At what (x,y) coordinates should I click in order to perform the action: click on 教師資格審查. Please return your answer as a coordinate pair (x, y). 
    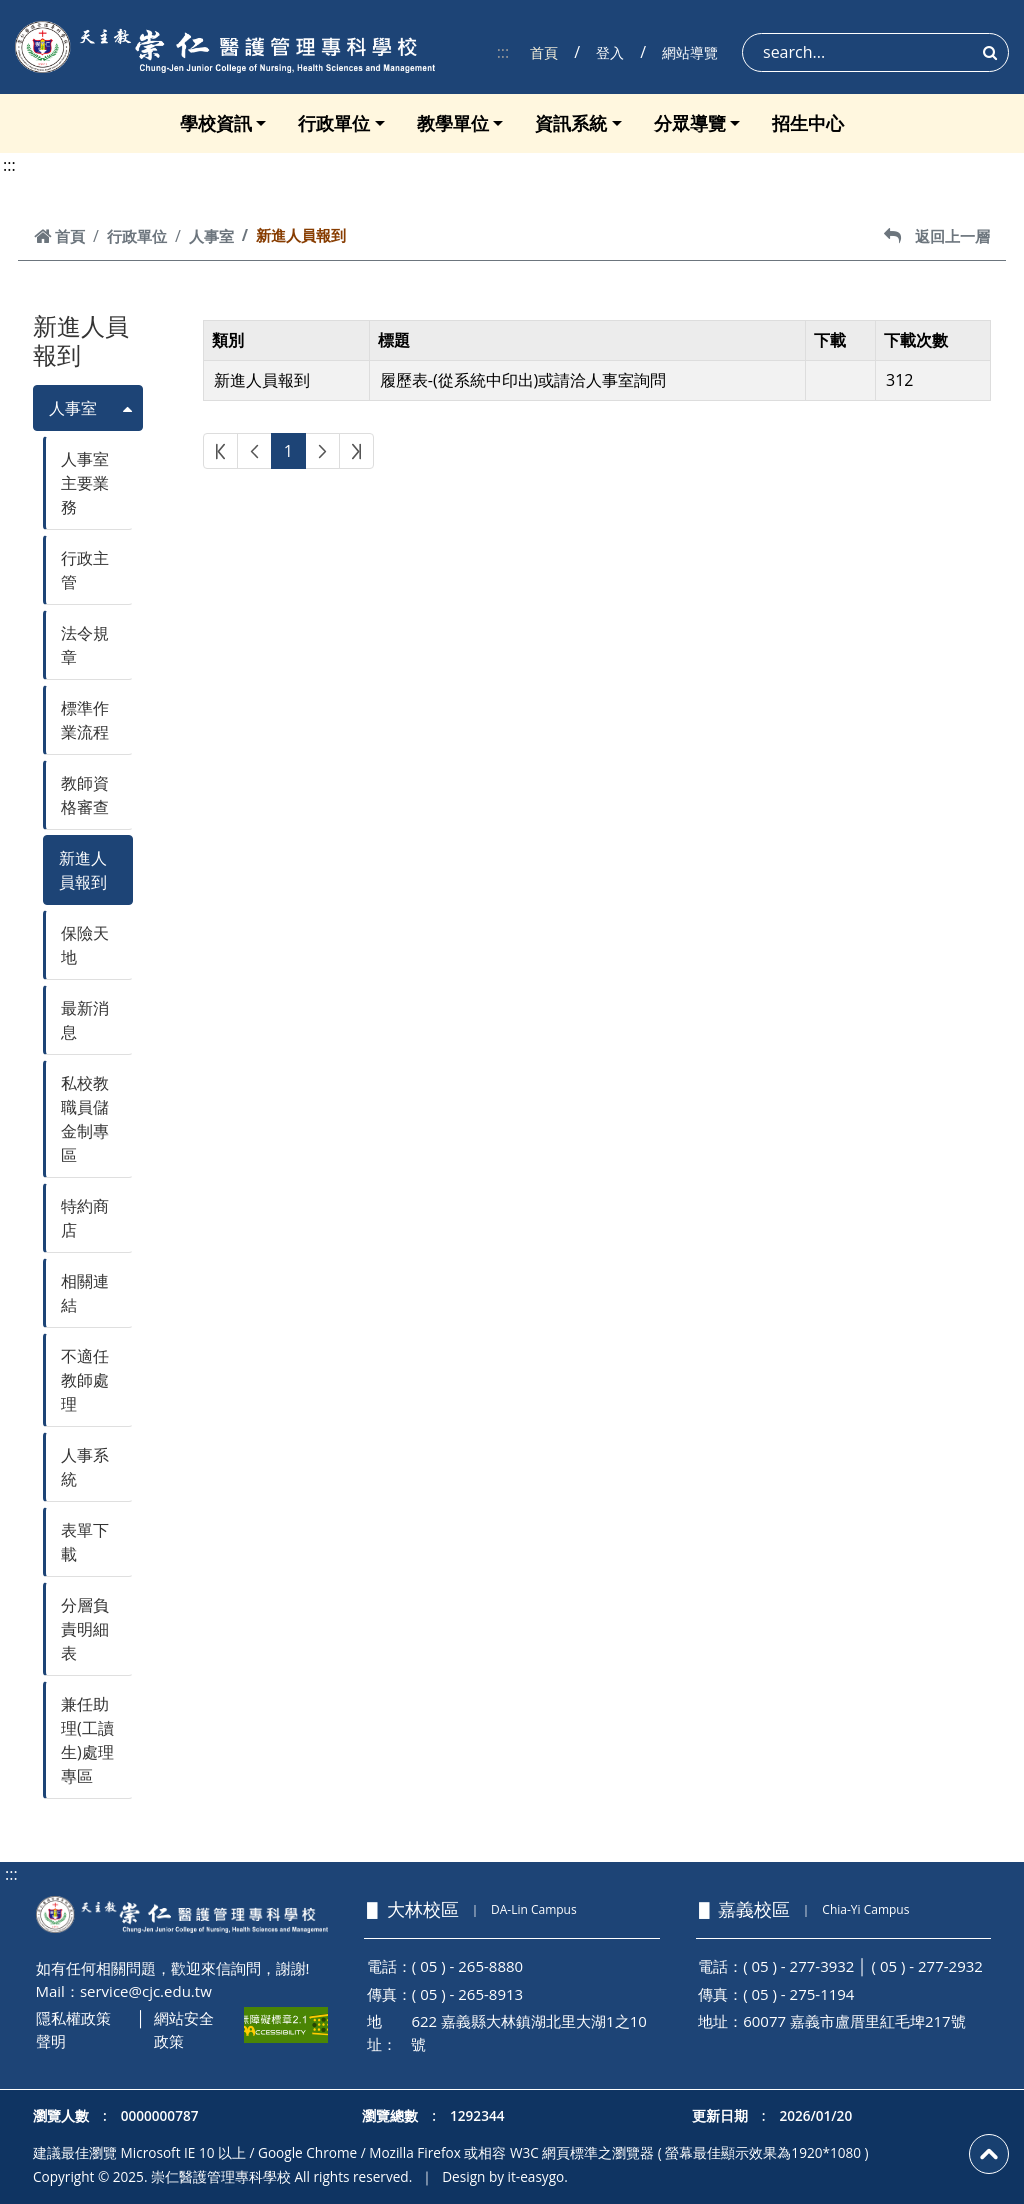
    Looking at the image, I should click on (85, 795).